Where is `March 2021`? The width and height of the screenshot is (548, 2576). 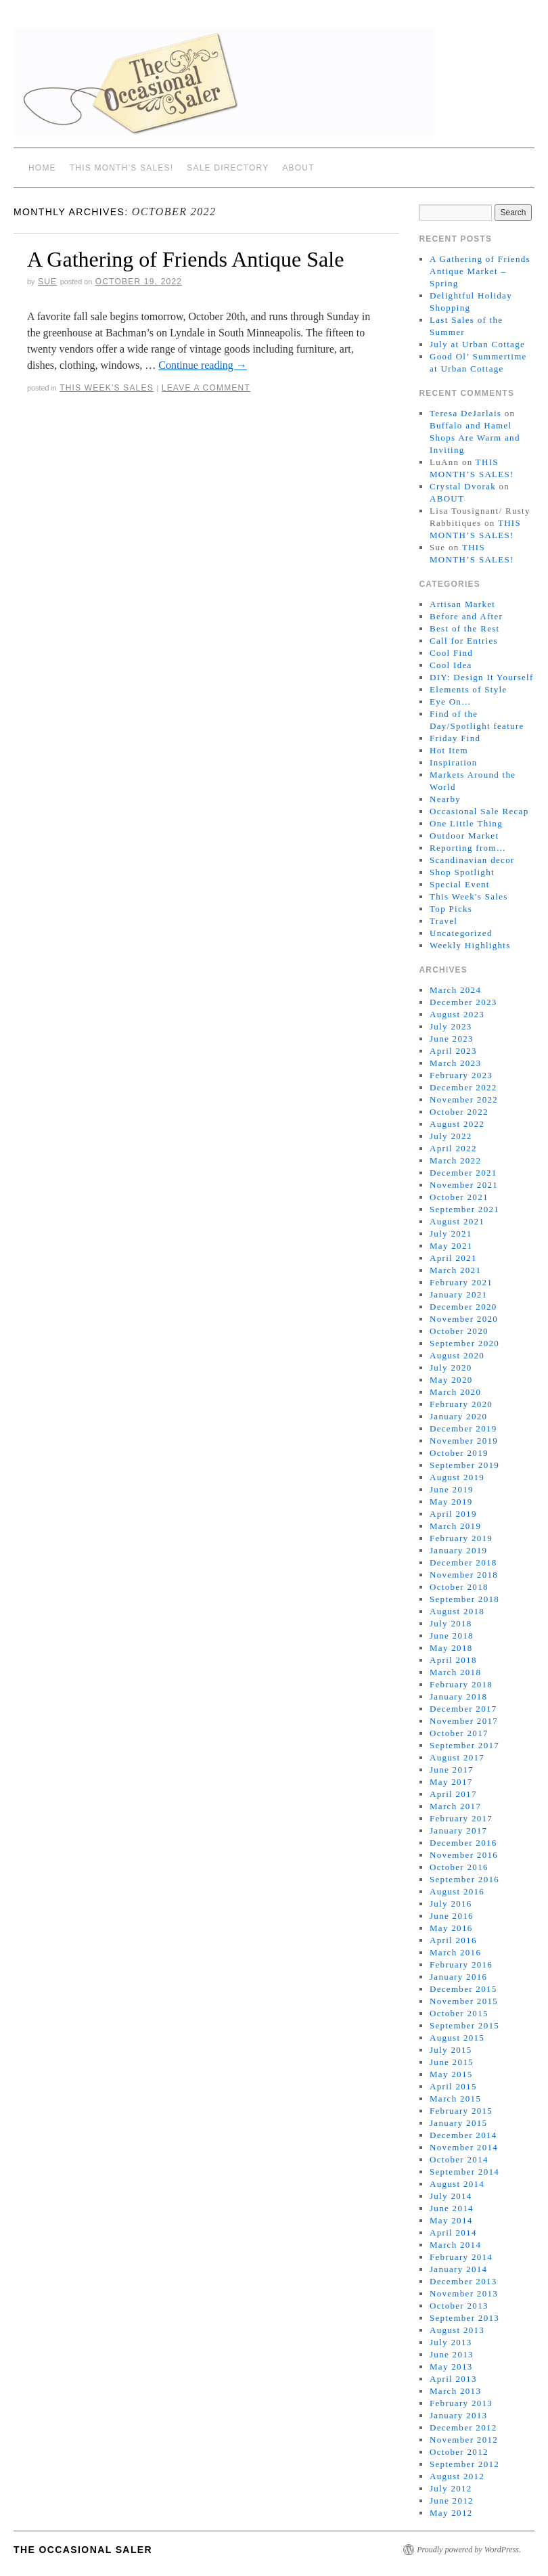 March 2021 is located at coordinates (455, 1270).